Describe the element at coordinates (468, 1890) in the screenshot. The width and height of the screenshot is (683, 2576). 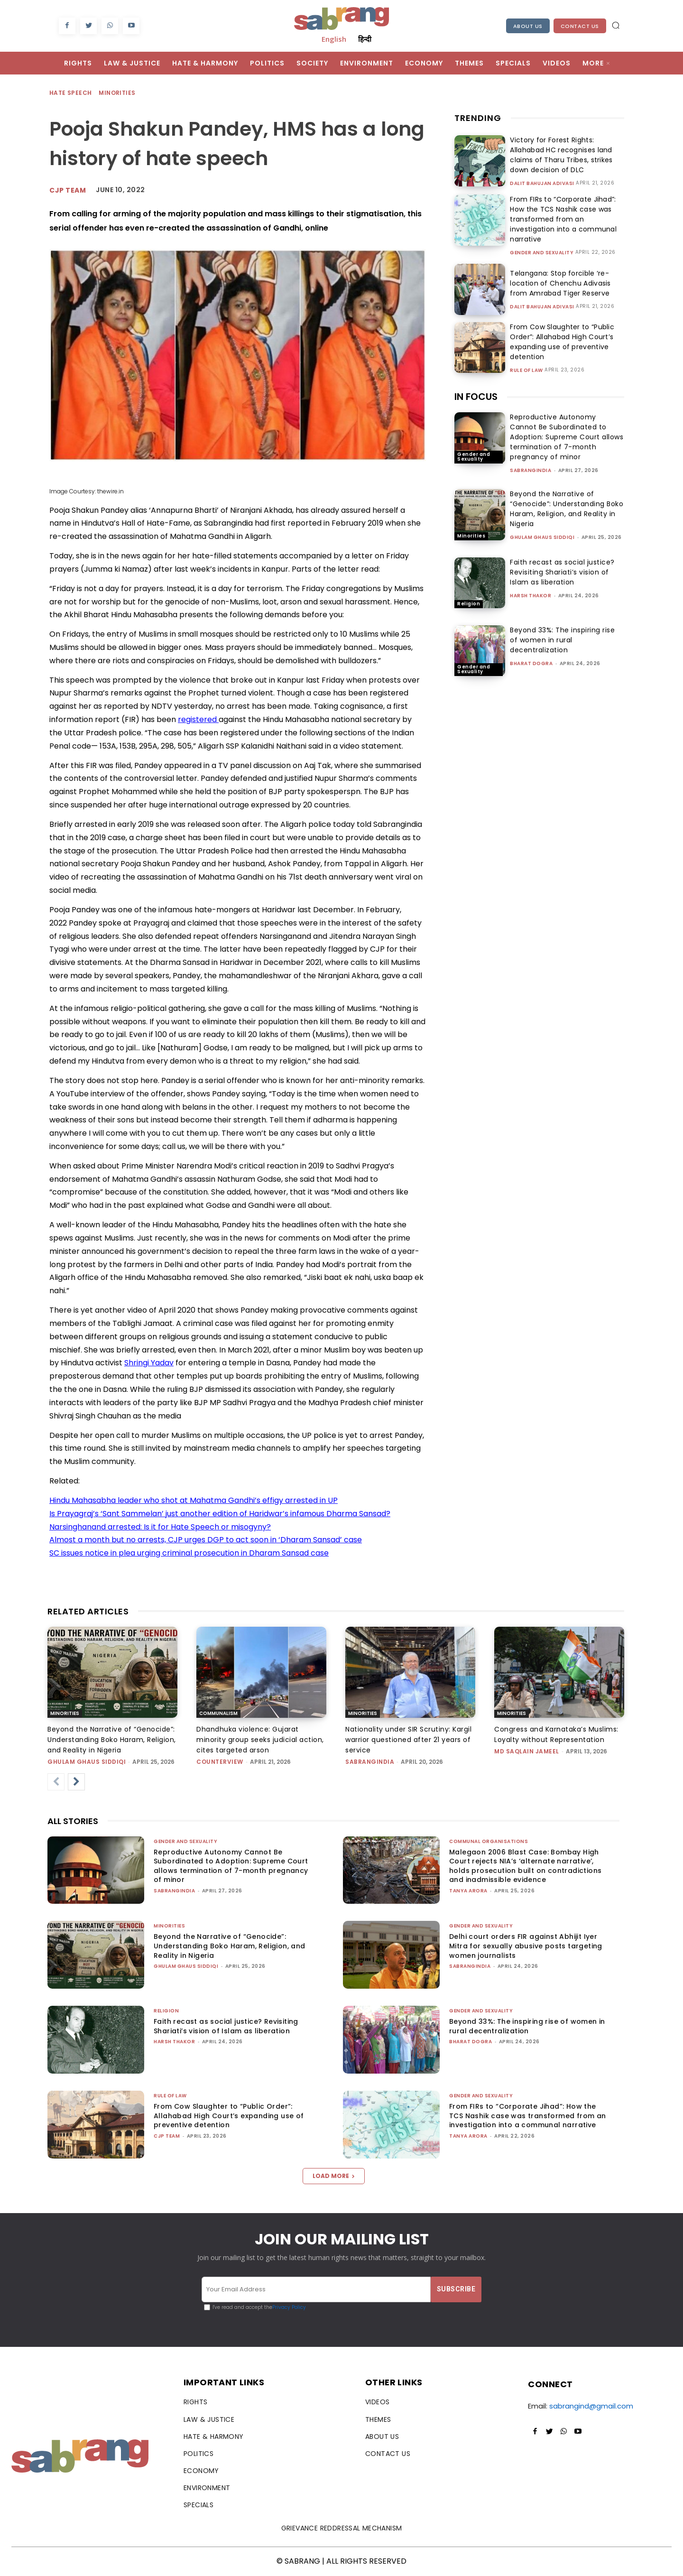
I see `Tanya Arora` at that location.